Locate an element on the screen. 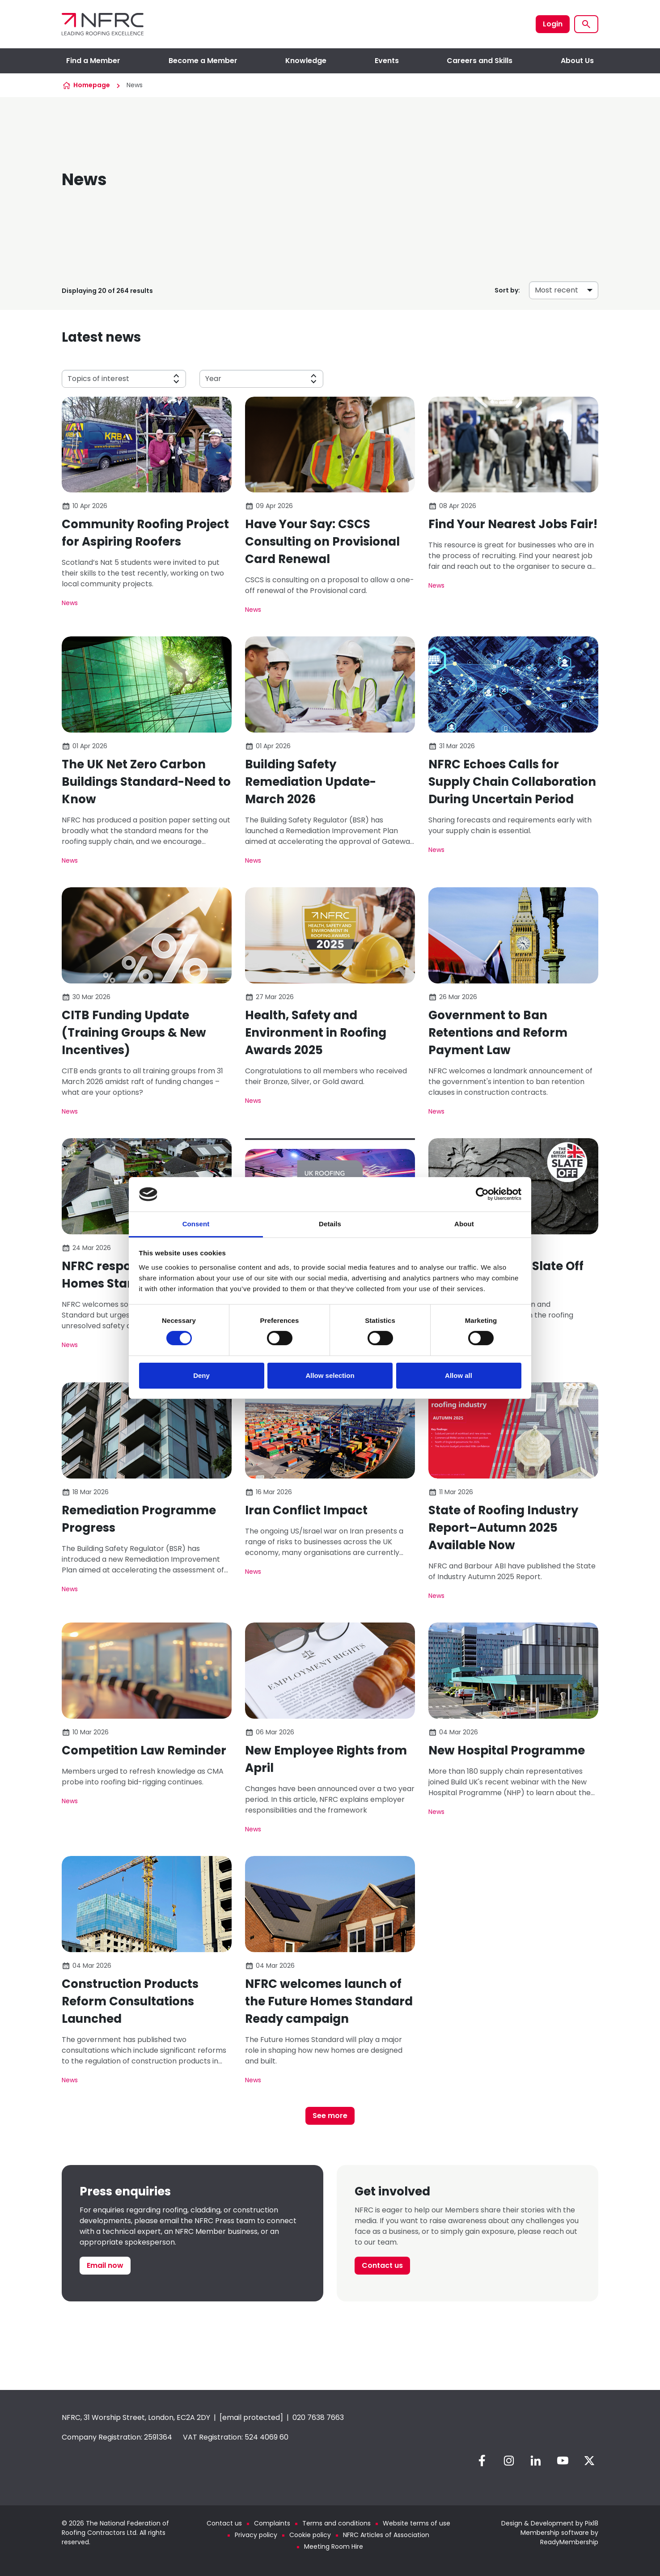 The width and height of the screenshot is (660, 2576). NFRC welcomes launch of the Future Homes Standard Ready campaign is located at coordinates (329, 2001).